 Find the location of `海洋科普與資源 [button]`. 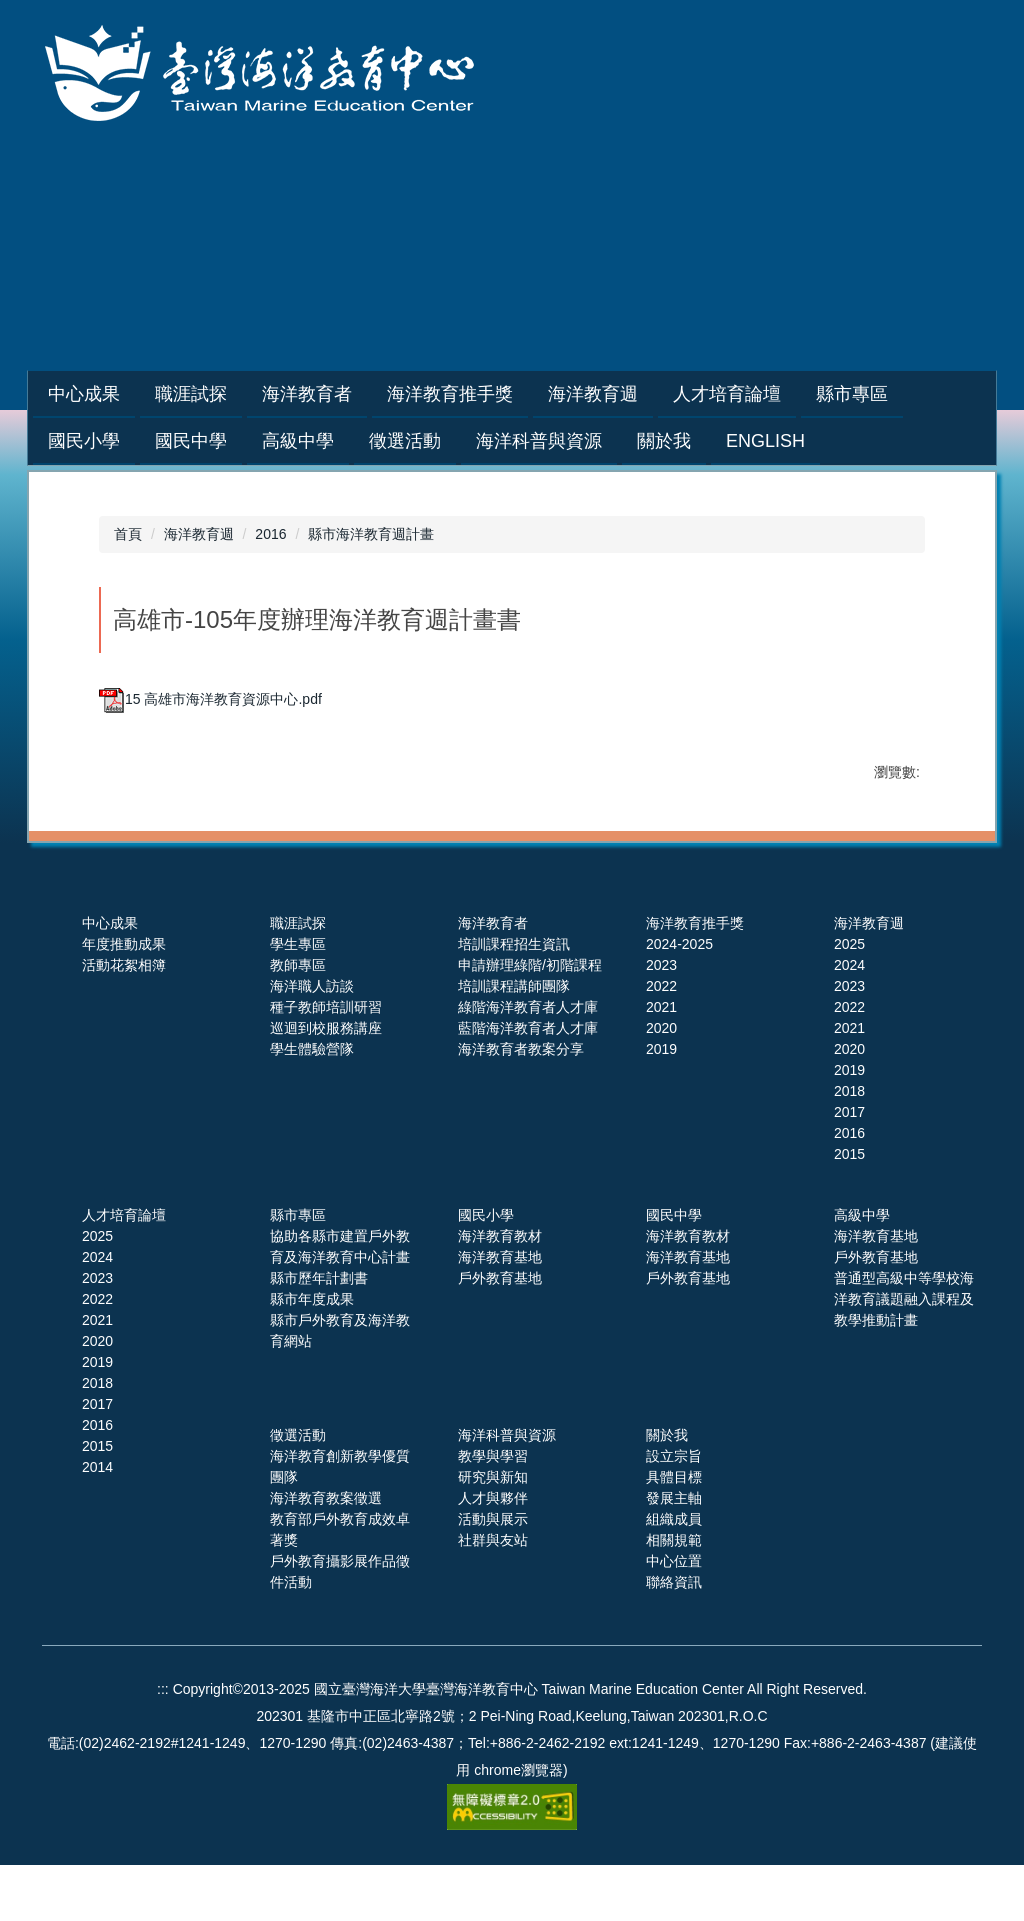

海洋科普與資源 [button] is located at coordinates (539, 441).